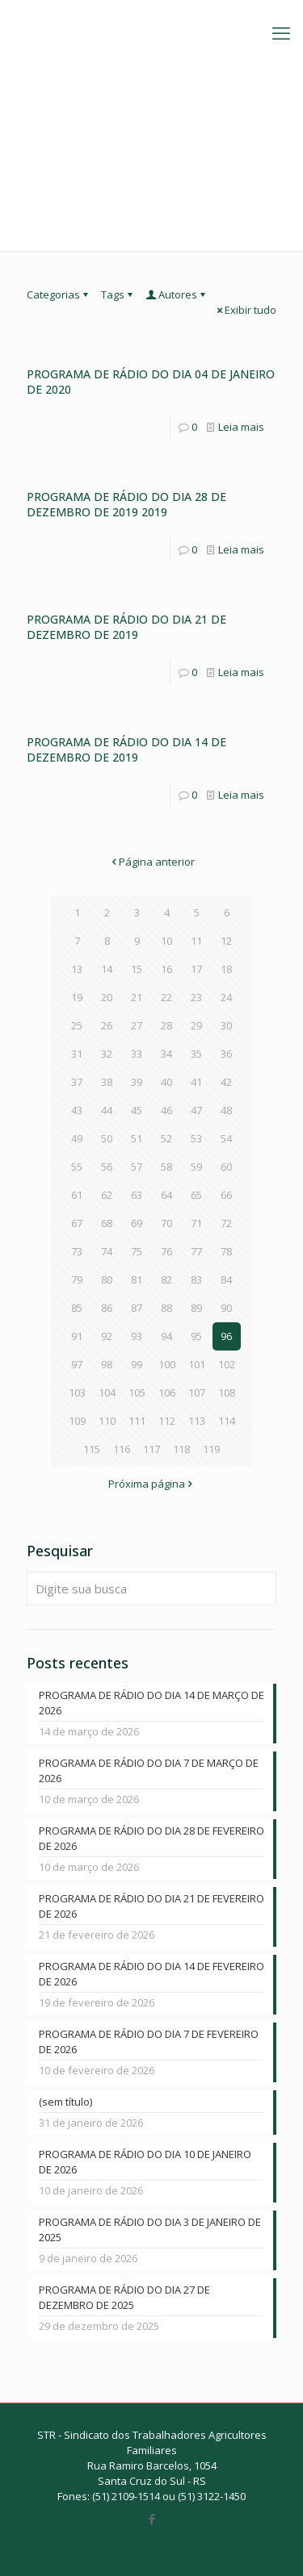 This screenshot has height=2576, width=303. I want to click on 52, so click(166, 1138).